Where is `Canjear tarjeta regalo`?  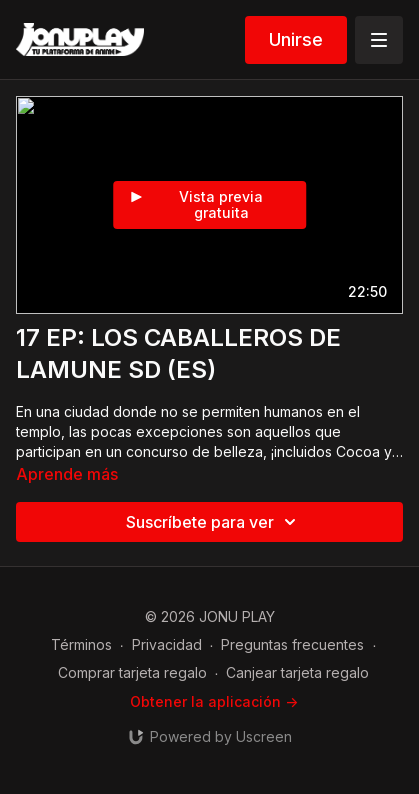
Canjear tarjeta regalo is located at coordinates (297, 672).